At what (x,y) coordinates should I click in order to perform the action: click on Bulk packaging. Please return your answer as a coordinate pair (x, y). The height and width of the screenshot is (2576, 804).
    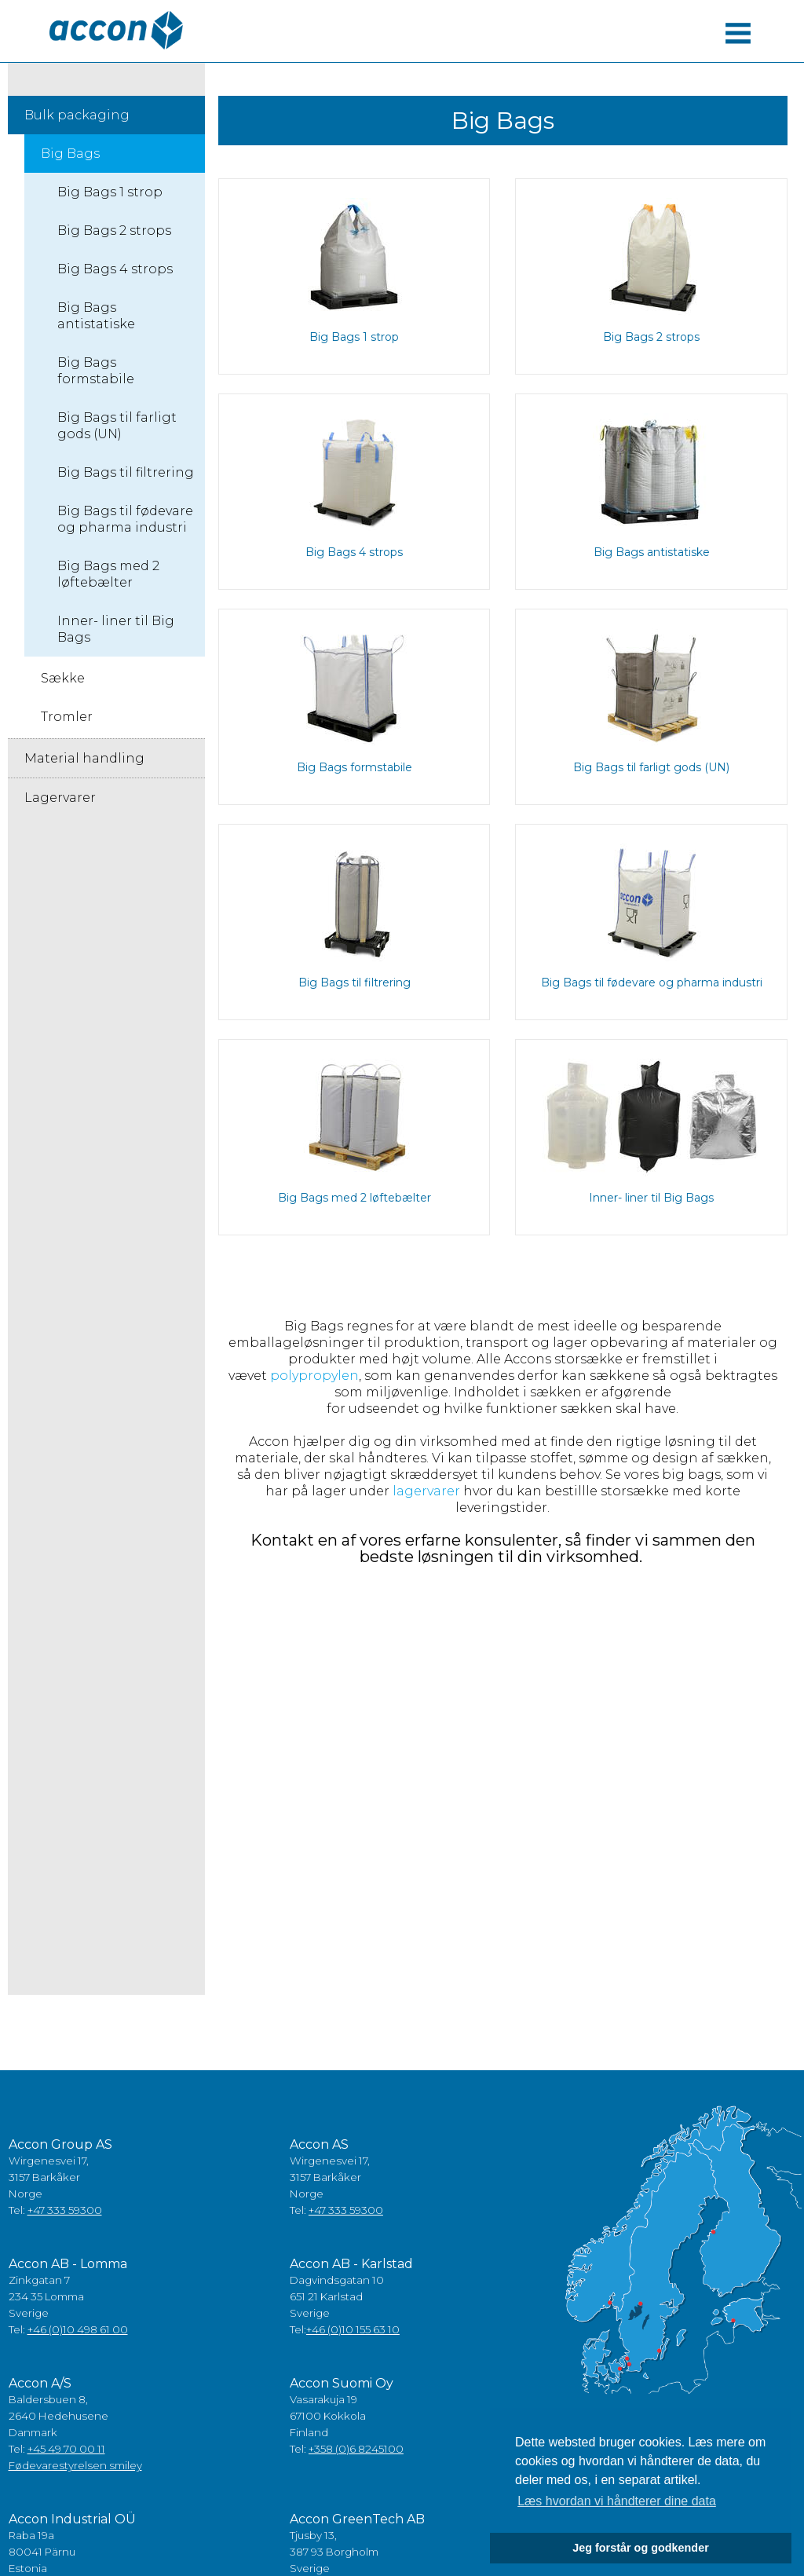
    Looking at the image, I should click on (77, 115).